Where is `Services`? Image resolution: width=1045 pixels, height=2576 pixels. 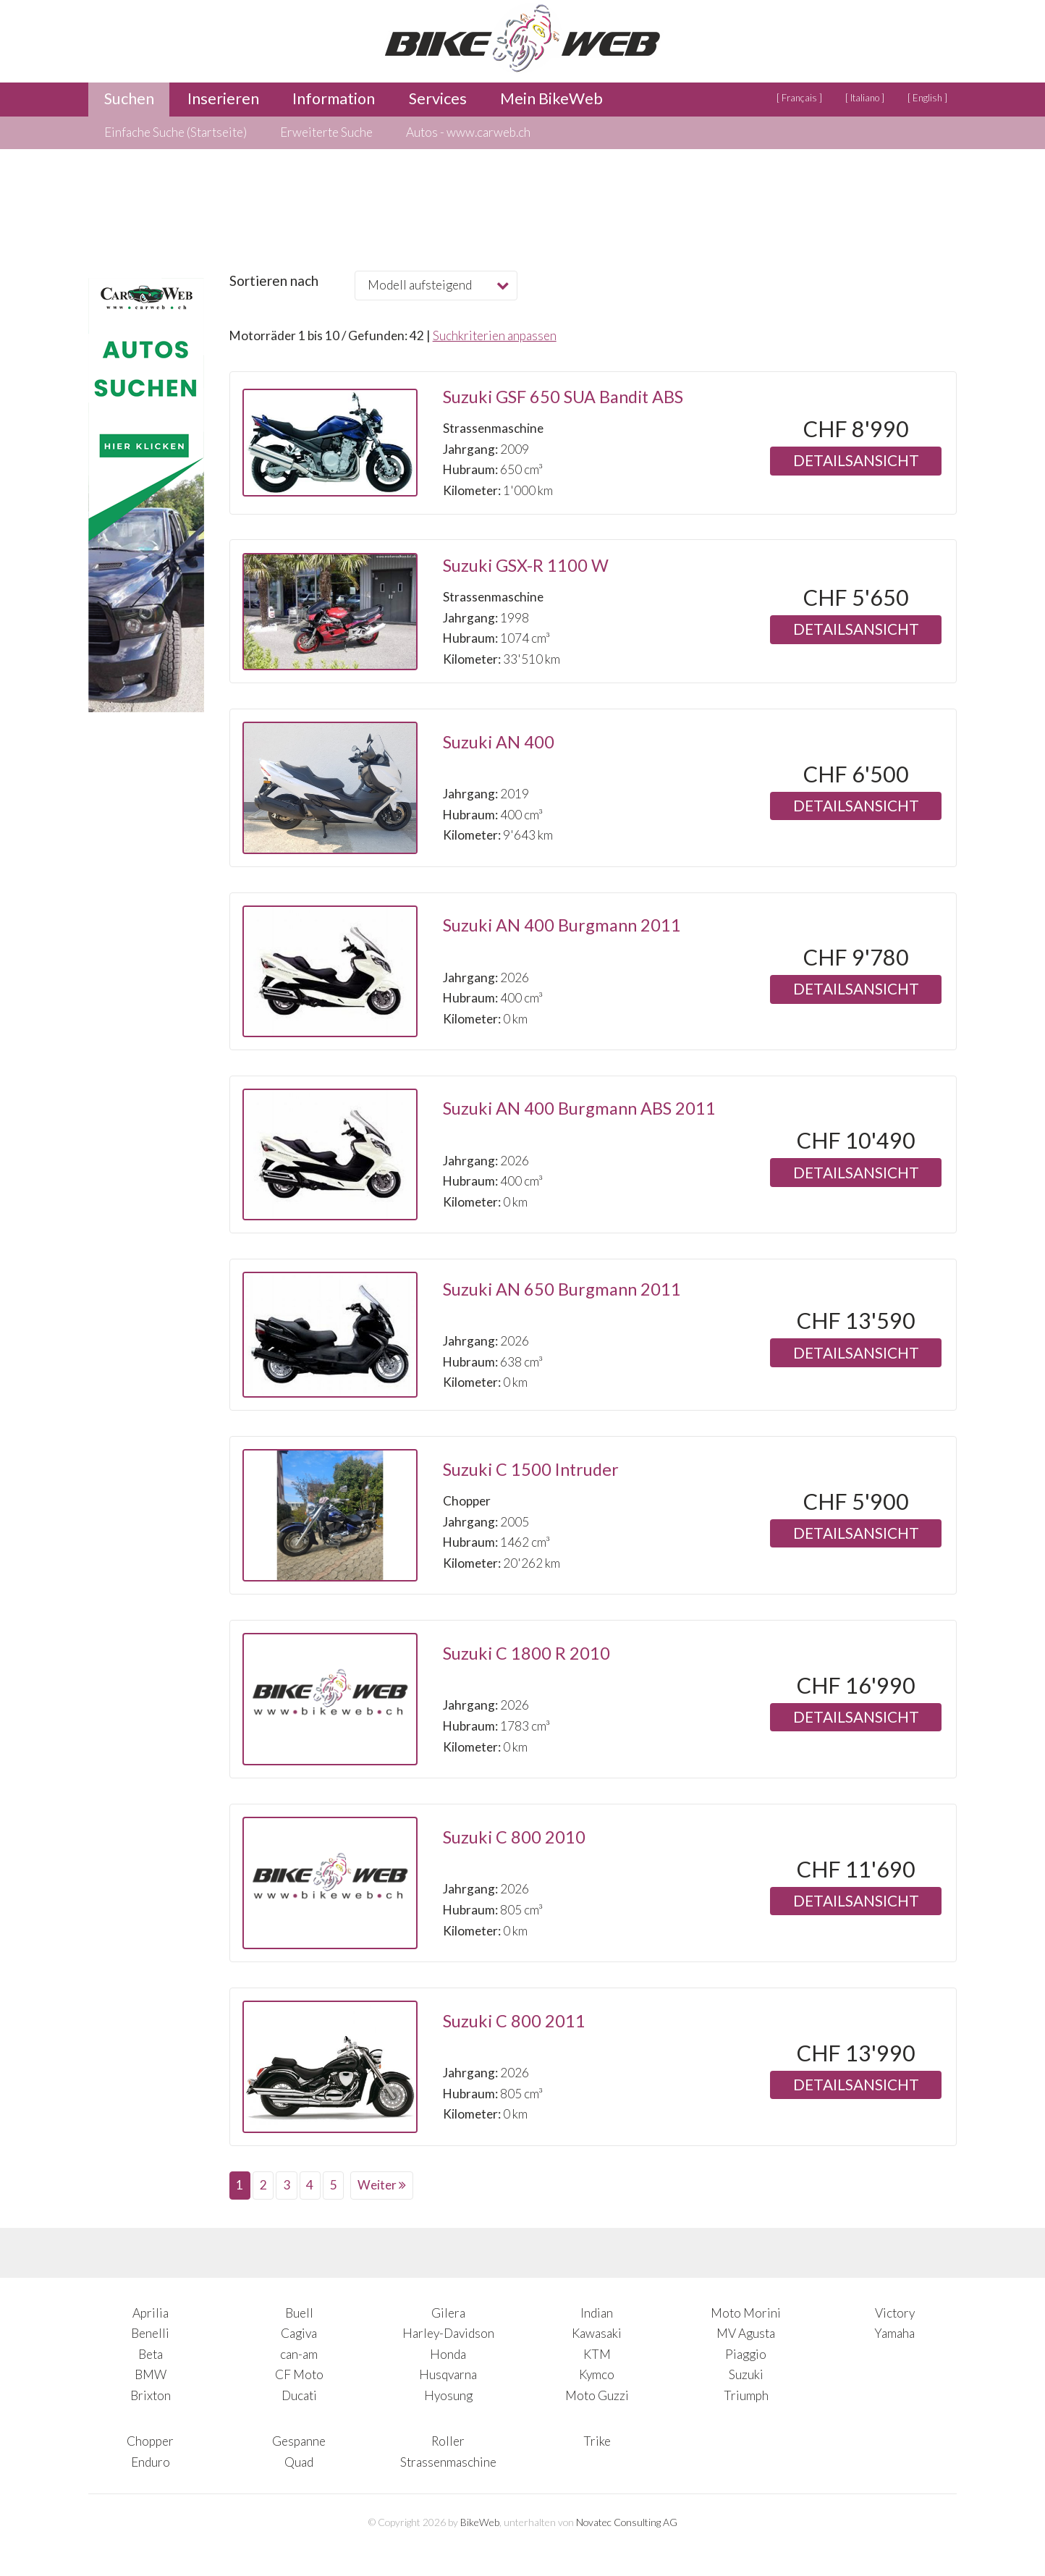 Services is located at coordinates (438, 98).